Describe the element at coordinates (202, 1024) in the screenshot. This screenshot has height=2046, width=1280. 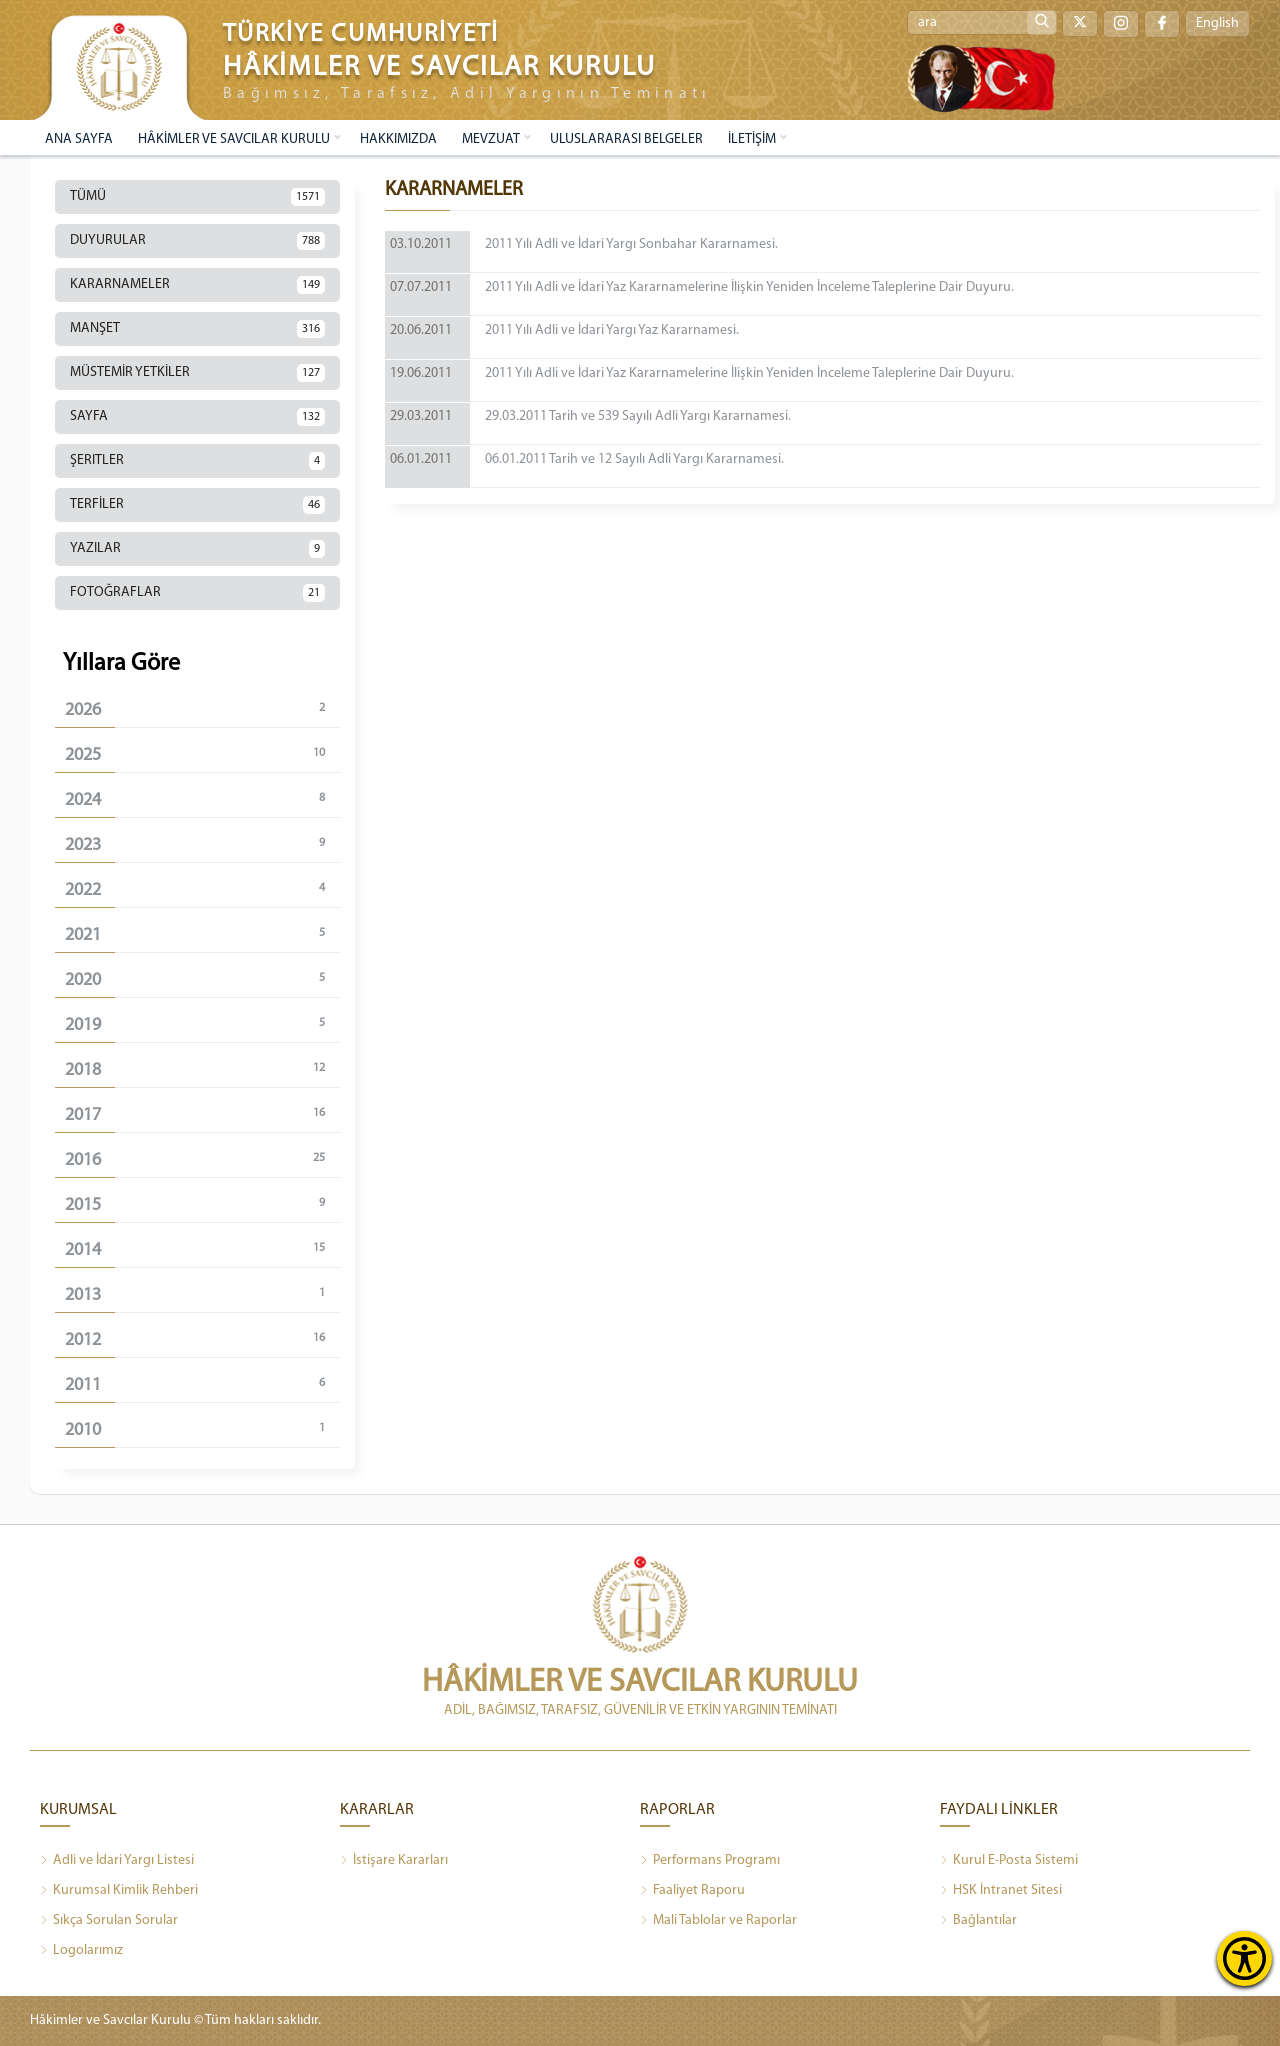
I see `2019` at that location.